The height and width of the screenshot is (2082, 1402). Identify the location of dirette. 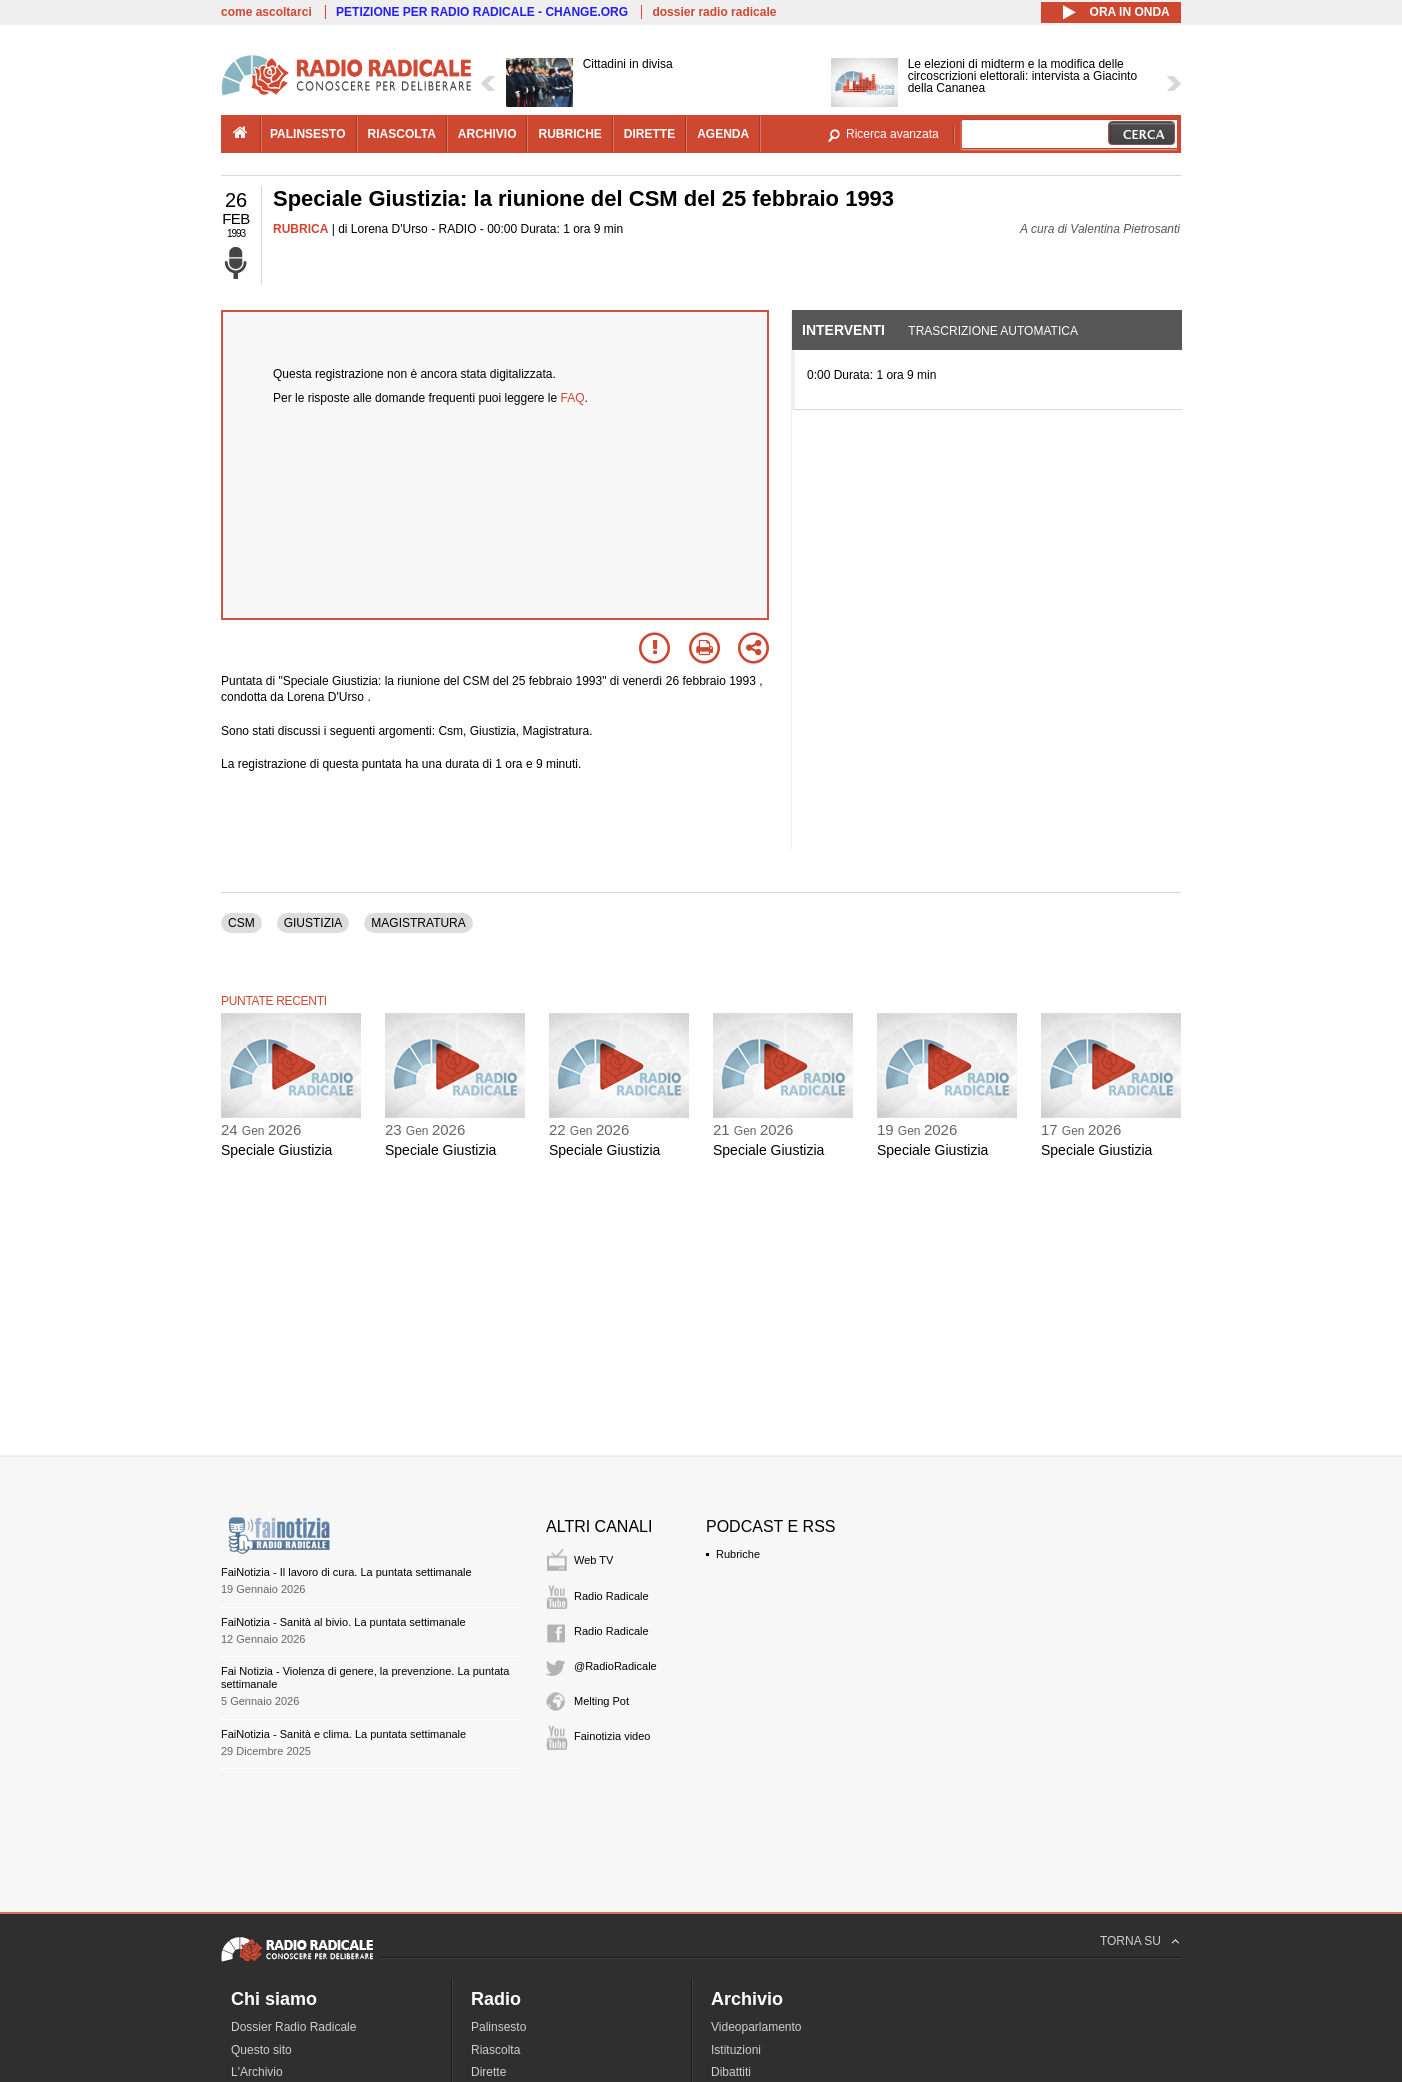
(649, 134).